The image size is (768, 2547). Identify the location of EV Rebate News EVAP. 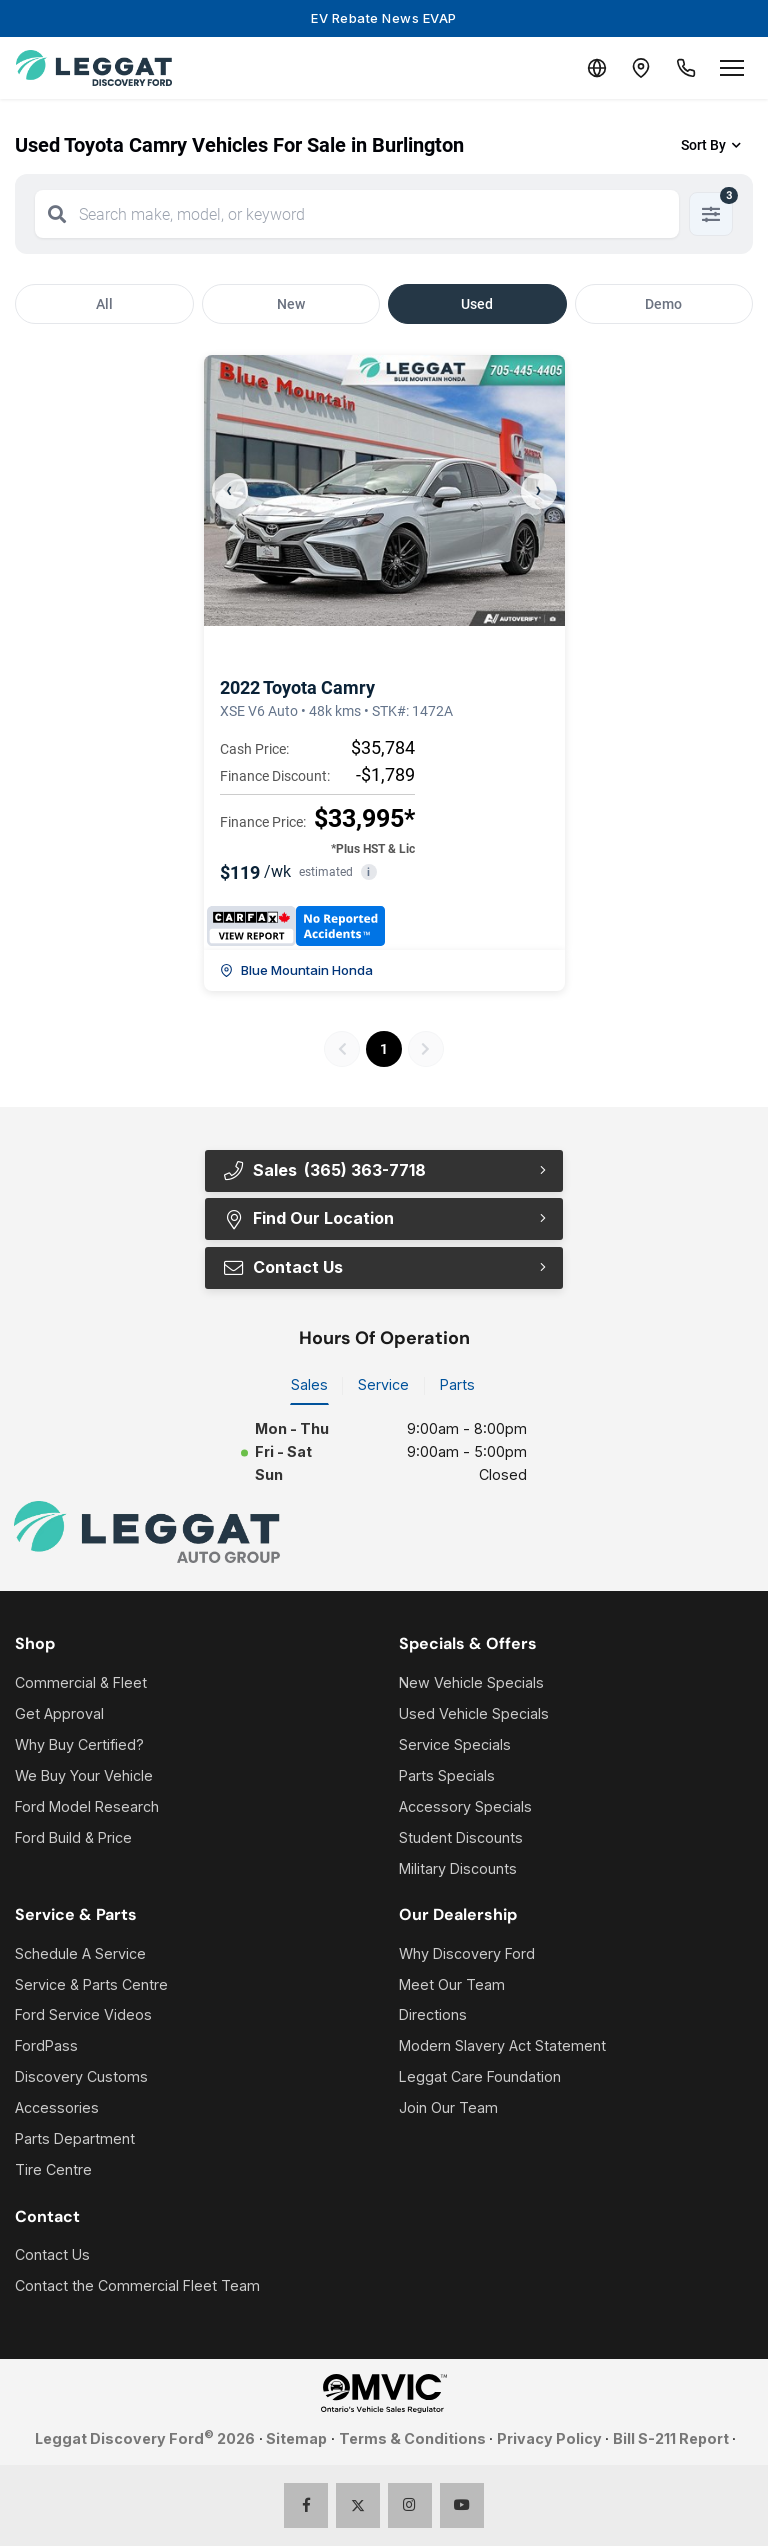
(384, 18).